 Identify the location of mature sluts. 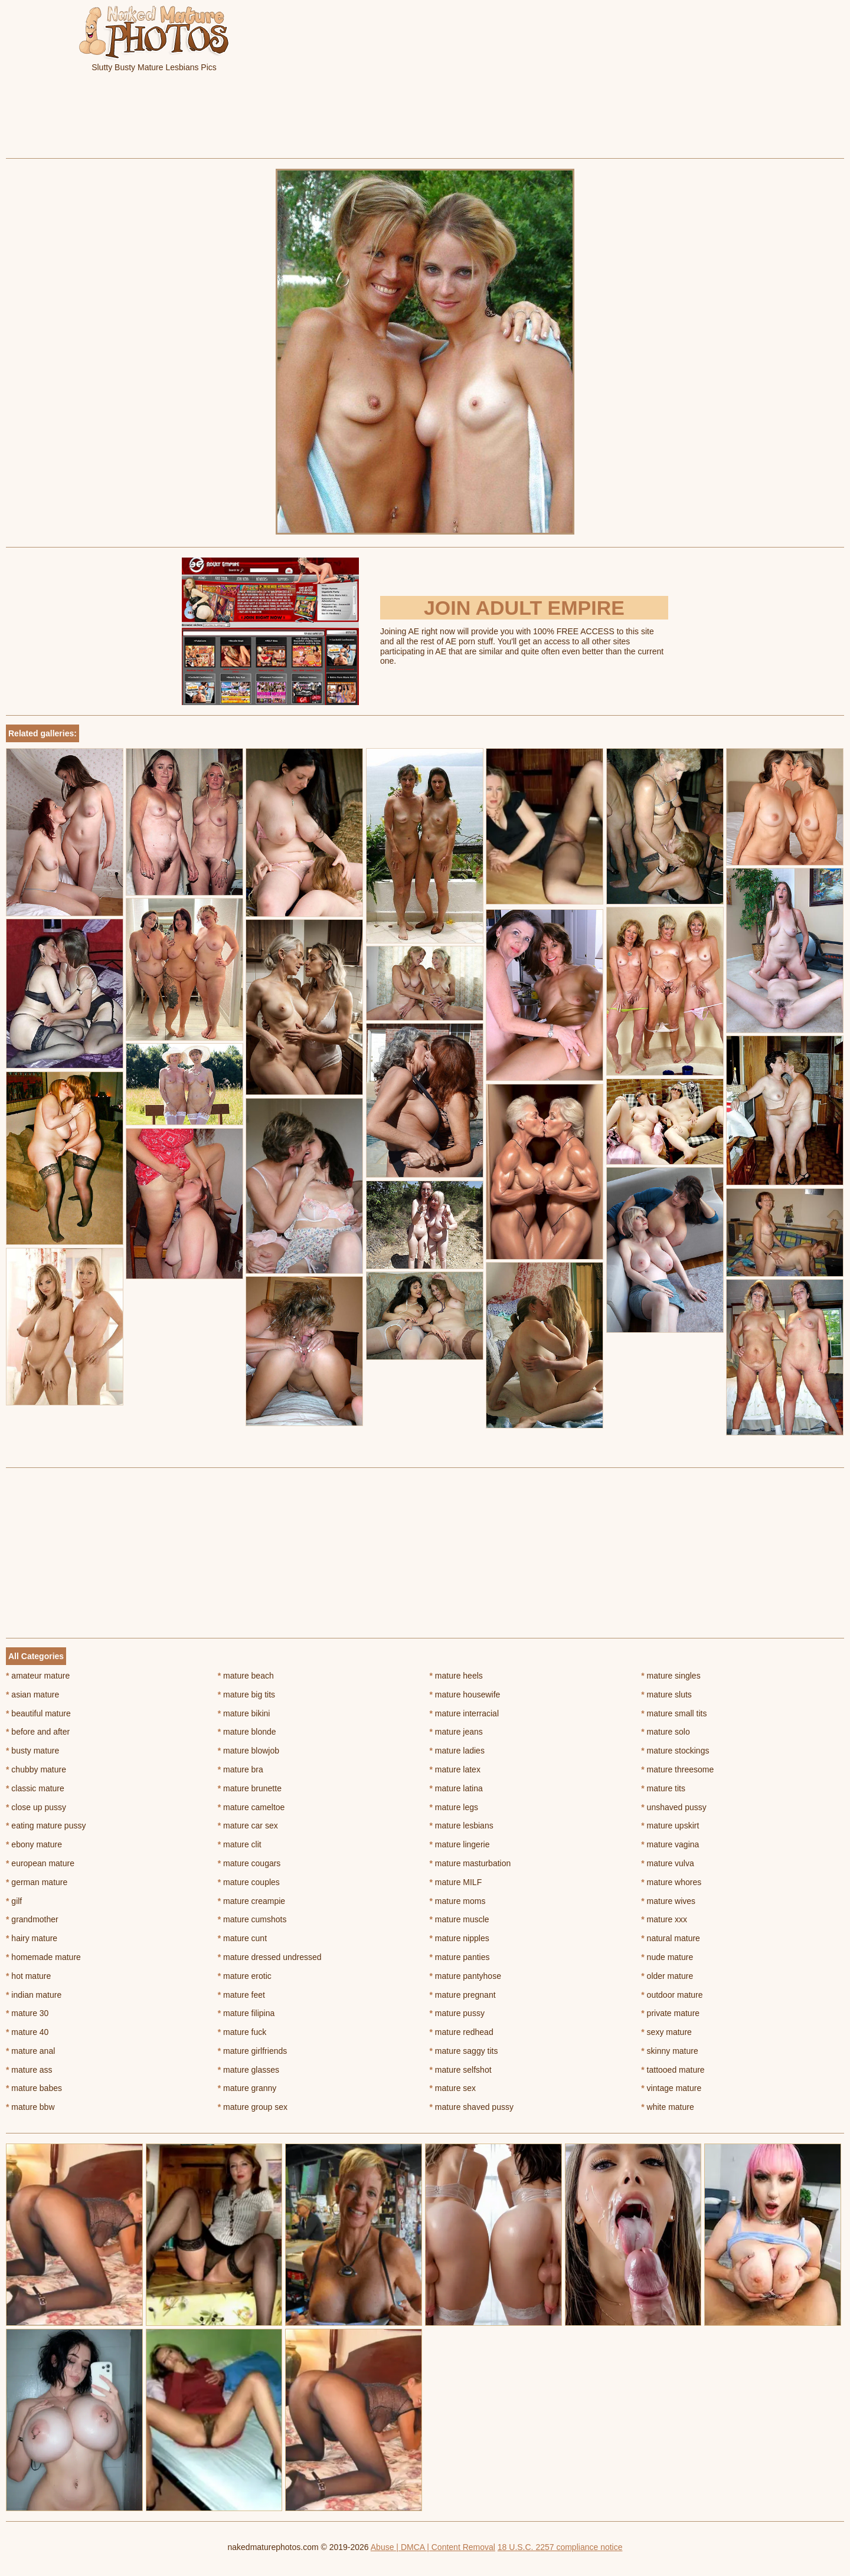
(666, 1694).